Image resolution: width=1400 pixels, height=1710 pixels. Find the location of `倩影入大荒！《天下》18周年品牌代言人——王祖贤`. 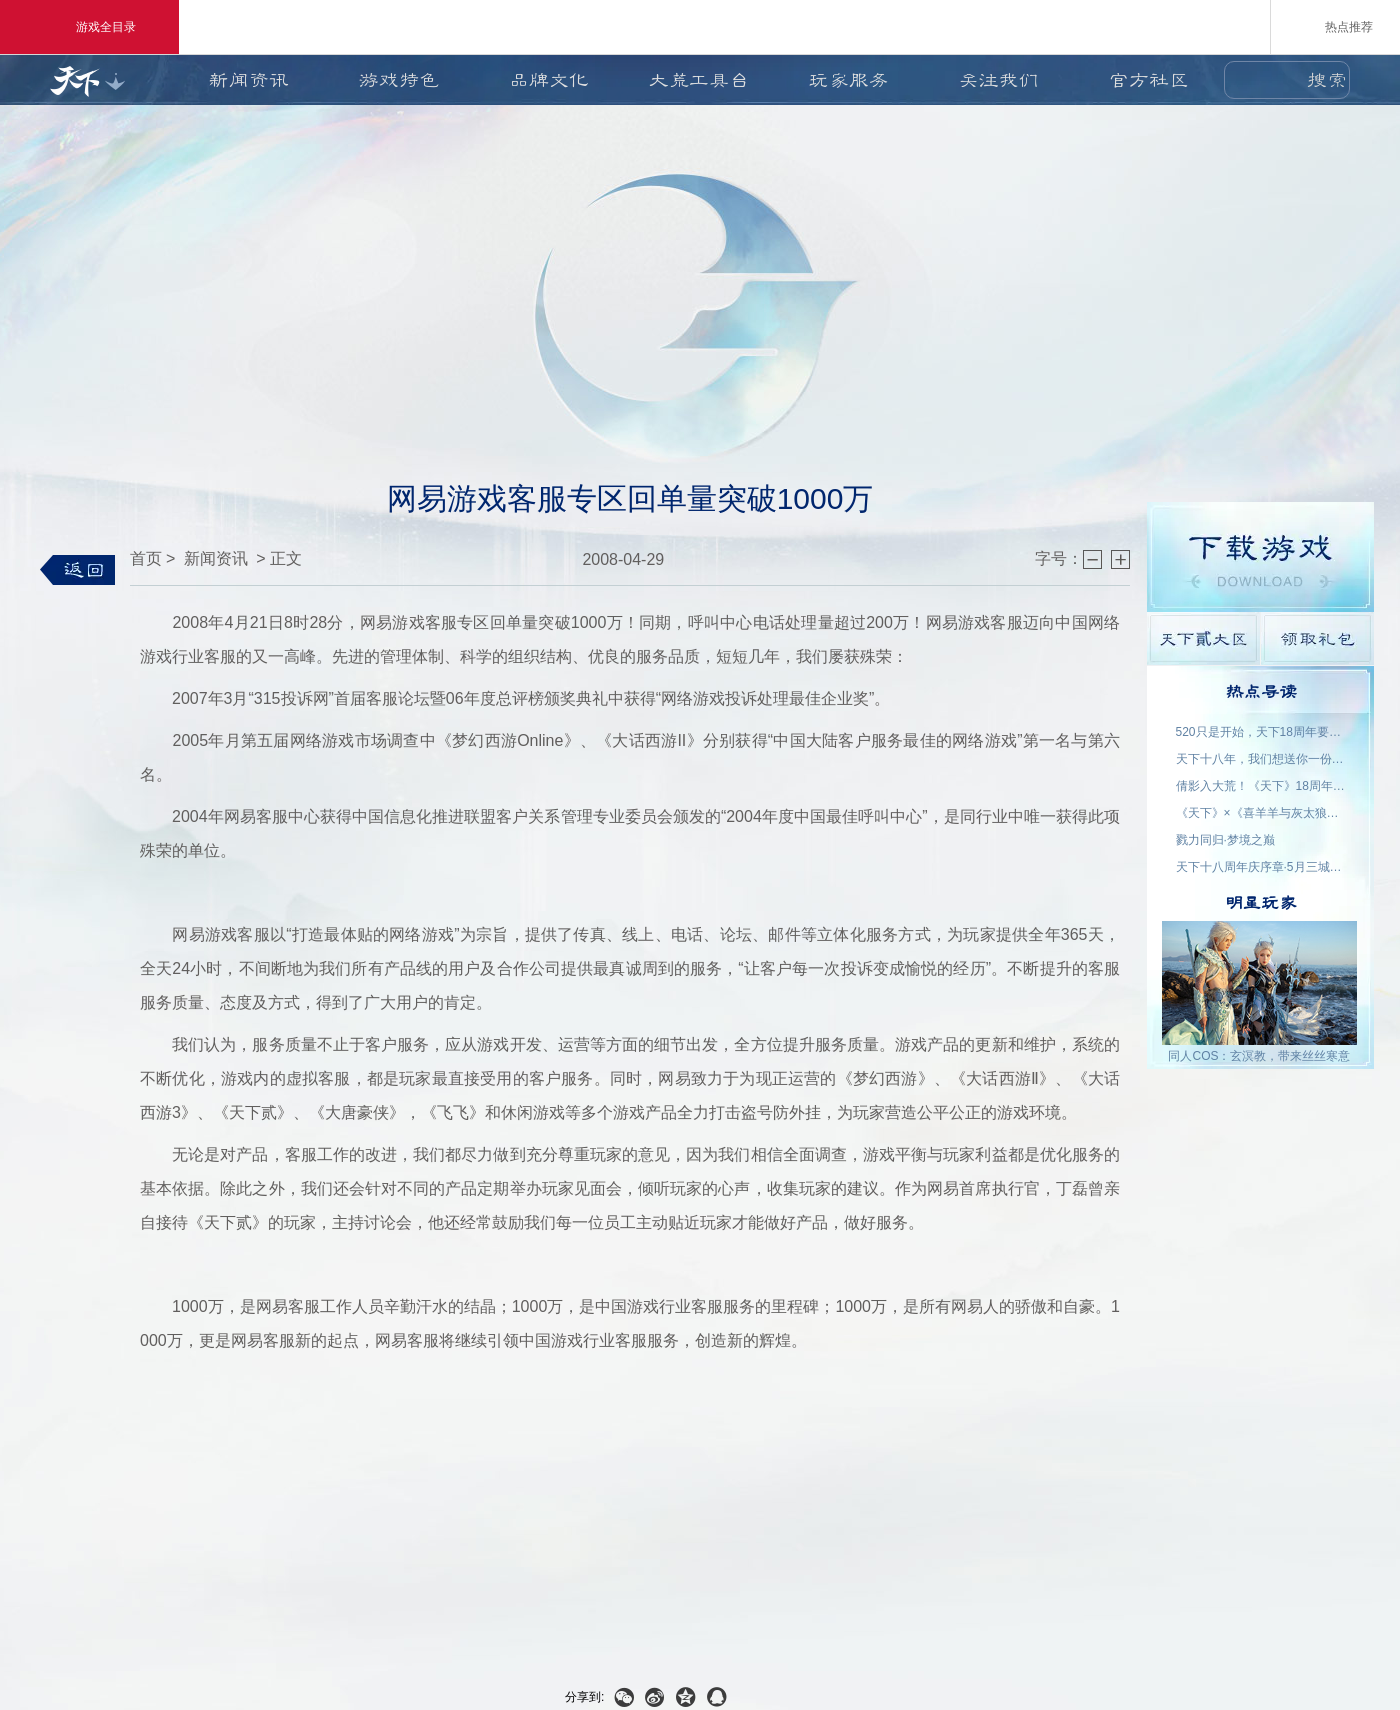

倩影入大荒！《天下》18周年品牌代言人——王祖贤 is located at coordinates (1261, 786).